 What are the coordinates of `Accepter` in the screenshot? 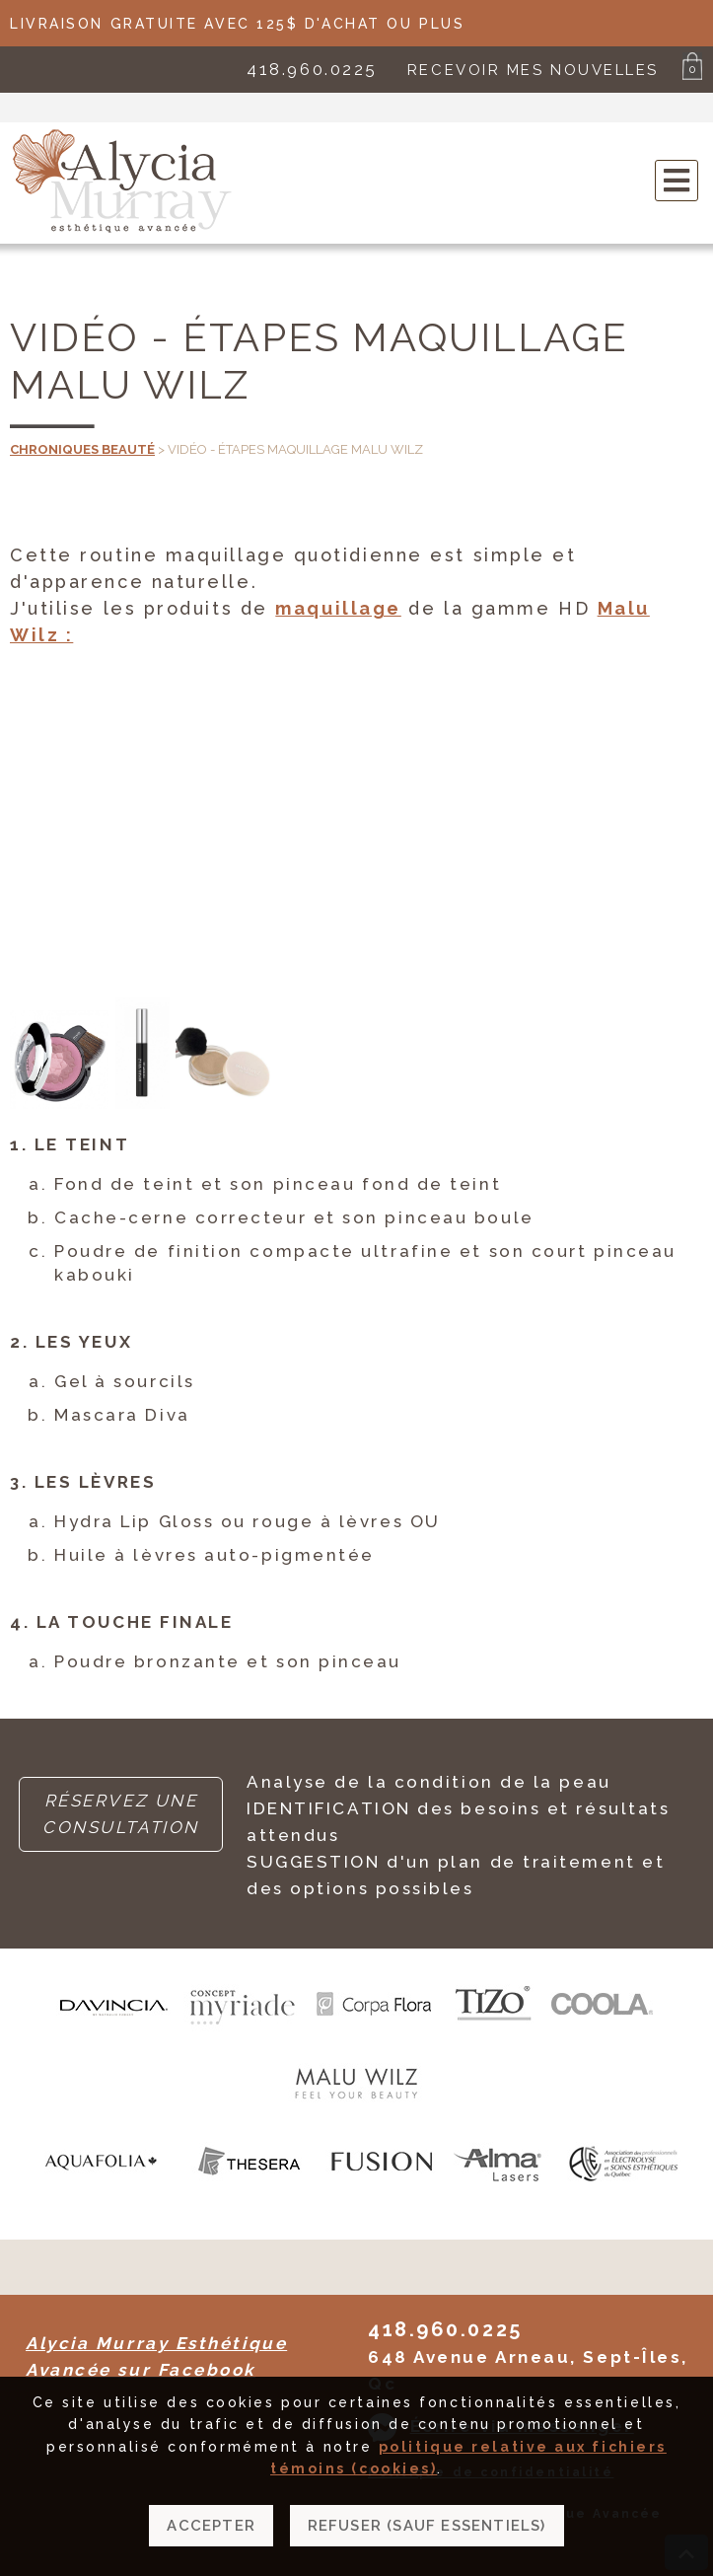 It's located at (211, 2526).